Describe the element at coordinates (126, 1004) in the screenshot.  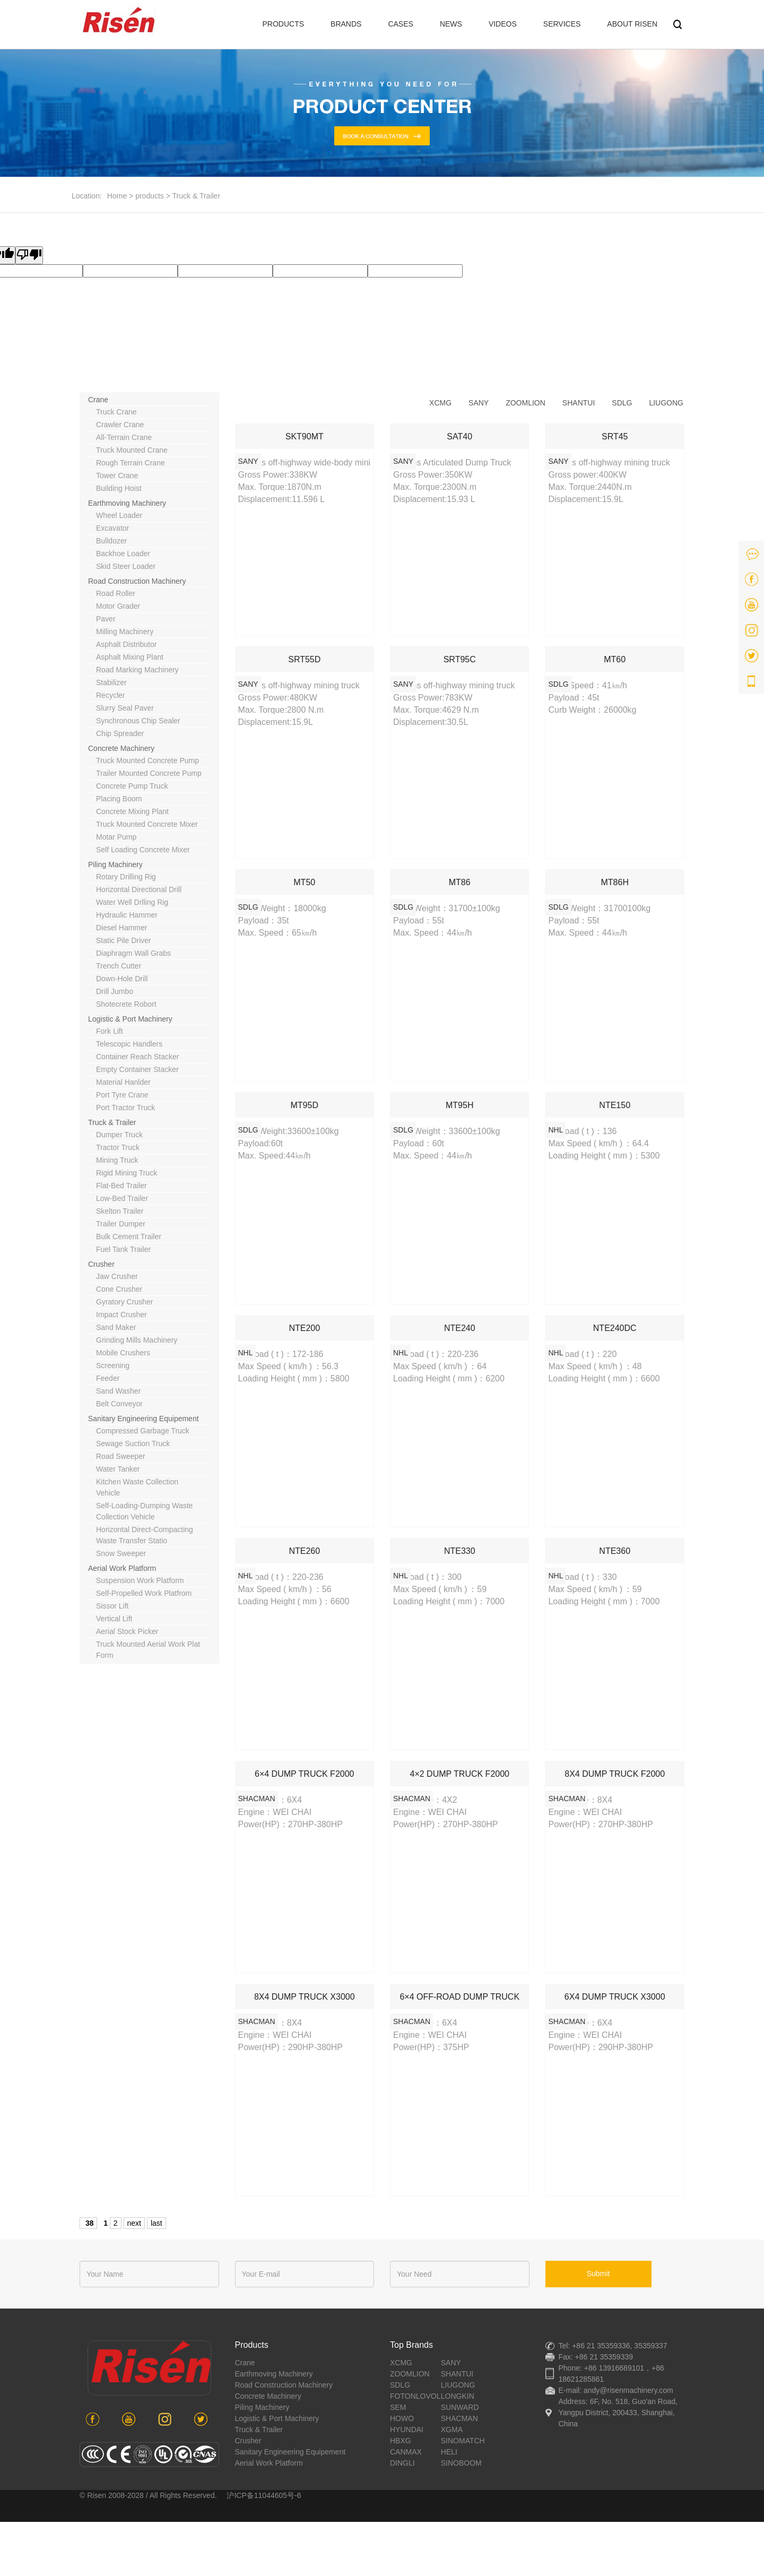
I see `shotecrete robort` at that location.